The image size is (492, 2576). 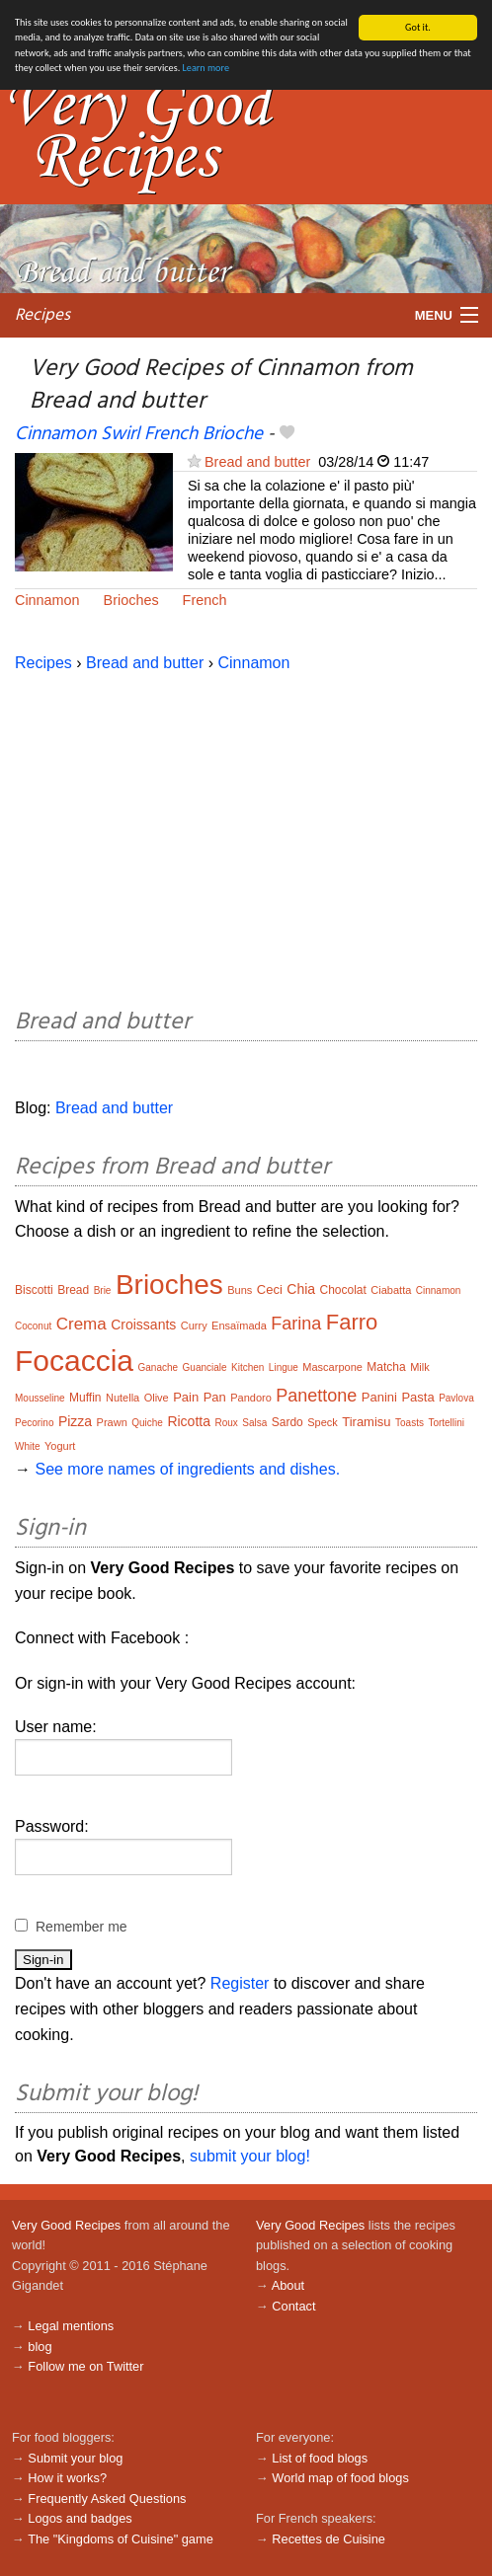 What do you see at coordinates (59, 1446) in the screenshot?
I see `Yogurt` at bounding box center [59, 1446].